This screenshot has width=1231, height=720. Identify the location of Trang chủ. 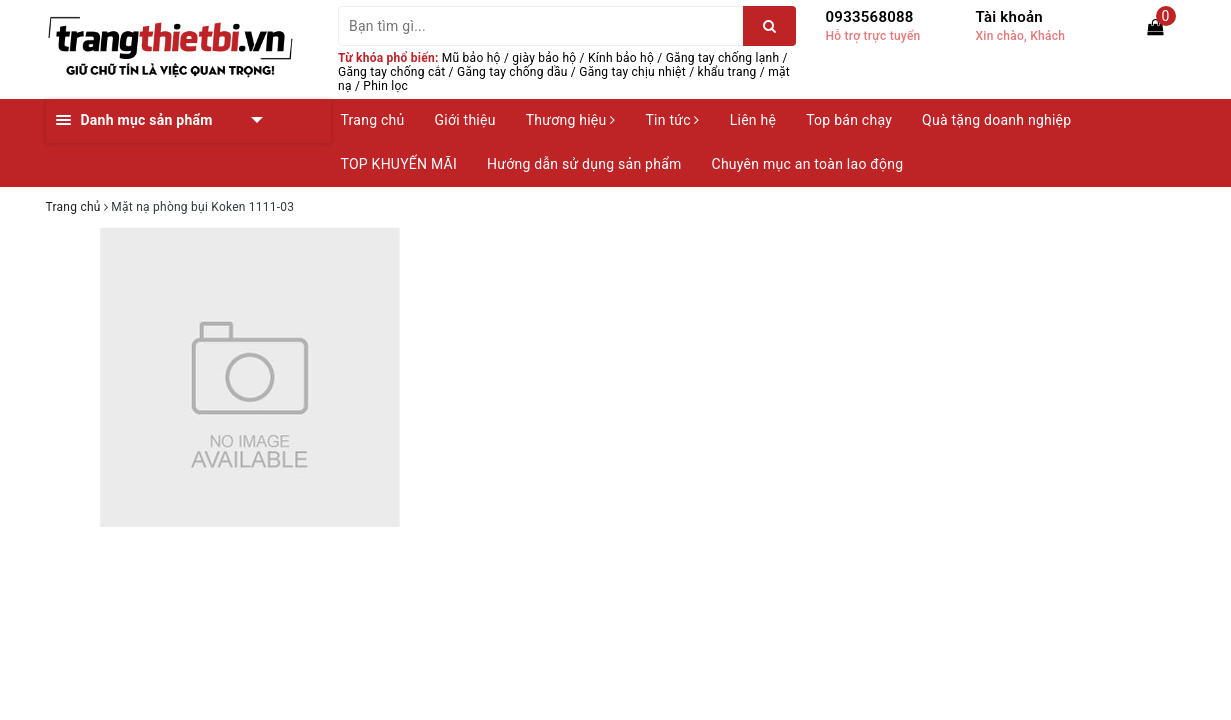
(373, 120).